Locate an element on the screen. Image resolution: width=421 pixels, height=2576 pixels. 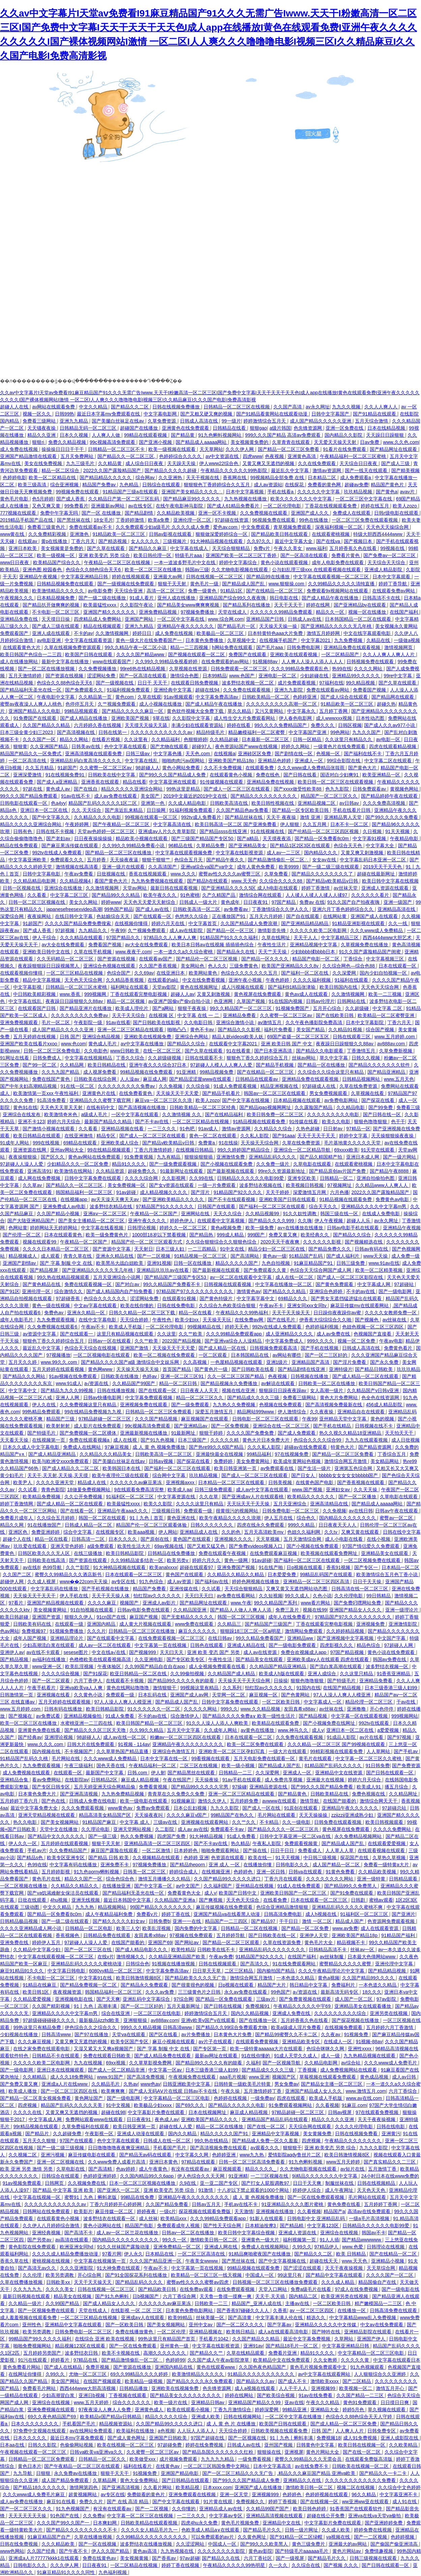
天天操狠狠操夜夜操 is located at coordinates (393, 1135).